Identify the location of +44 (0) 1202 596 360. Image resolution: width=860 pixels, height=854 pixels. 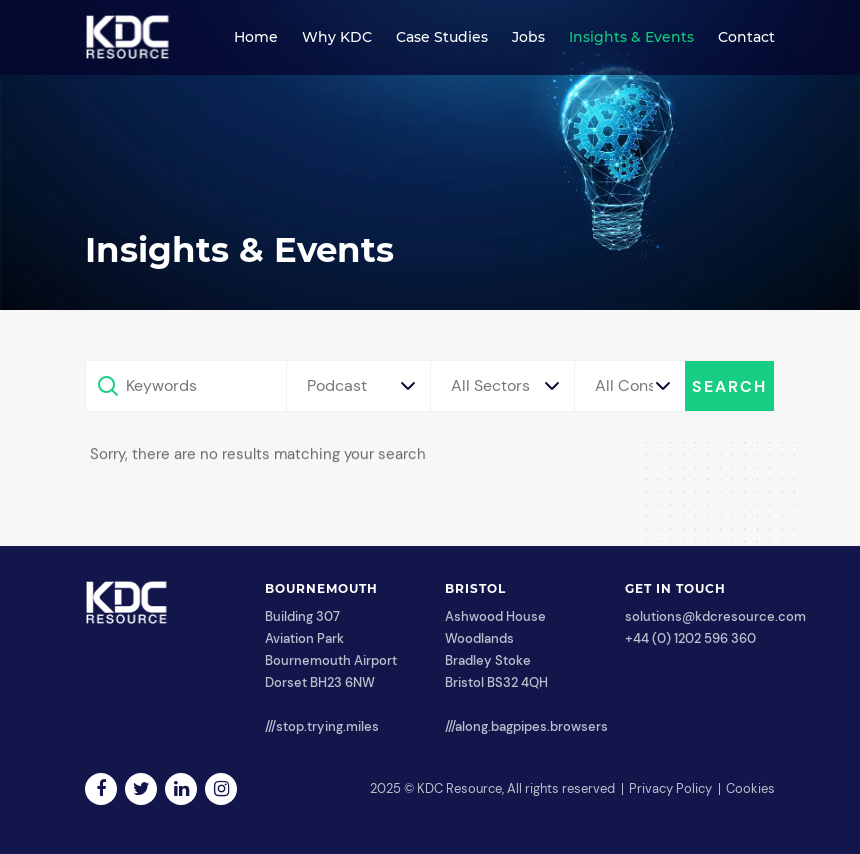
(690, 638).